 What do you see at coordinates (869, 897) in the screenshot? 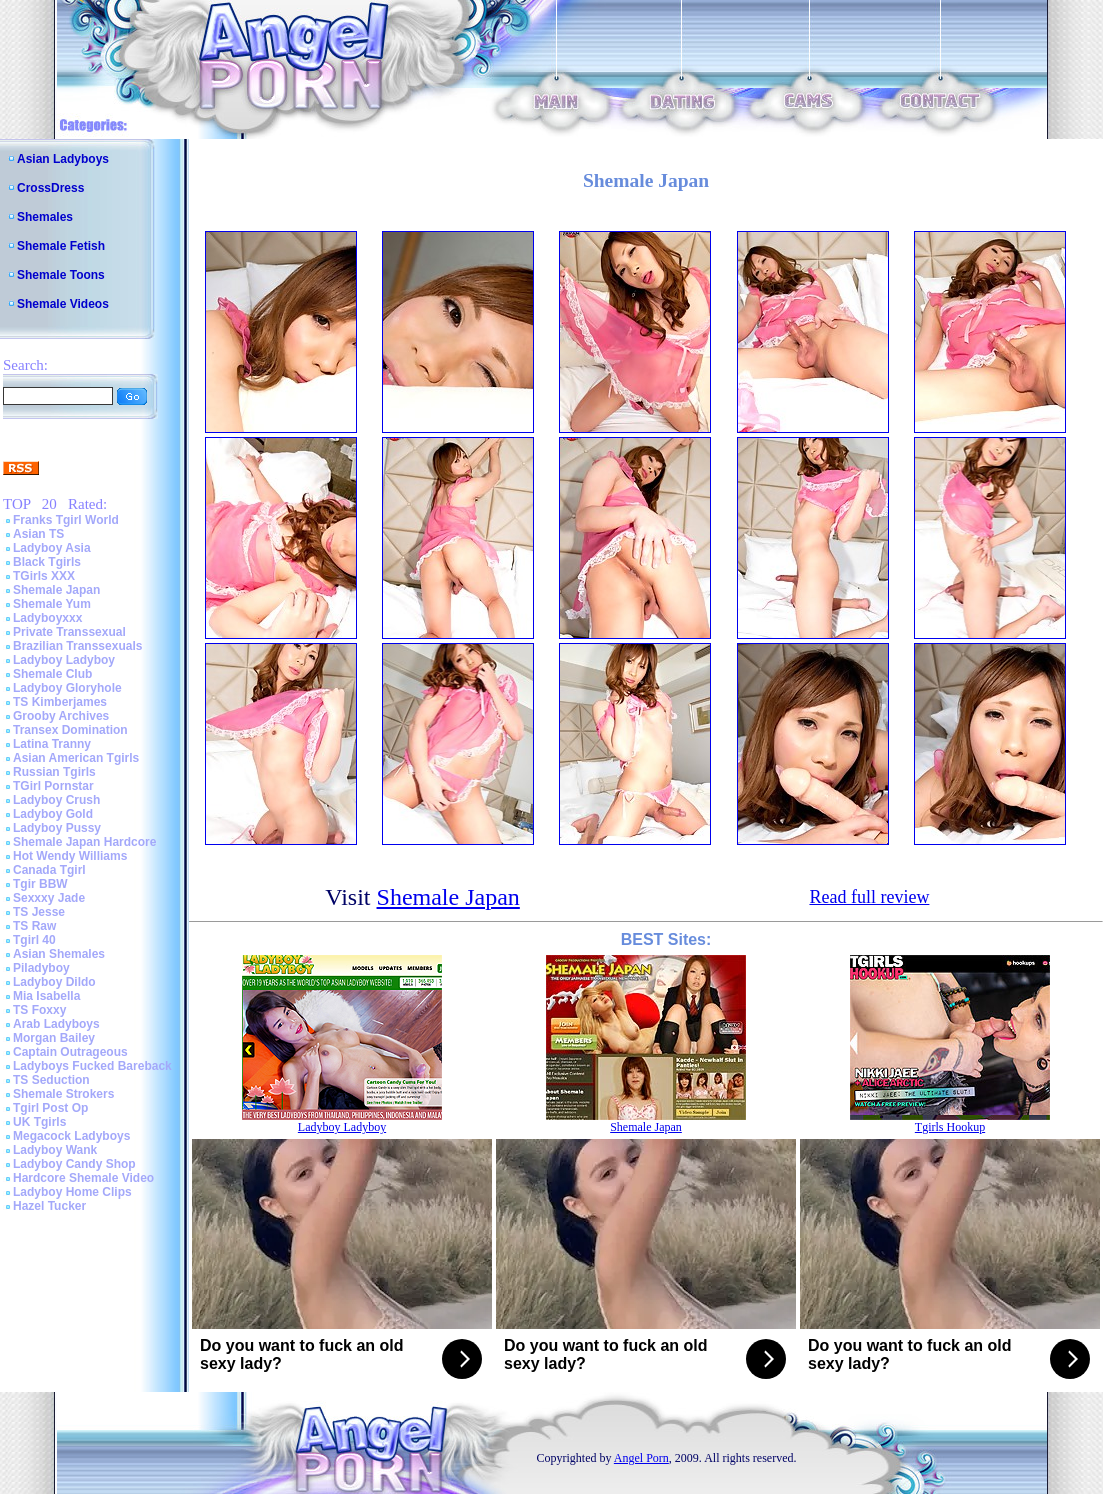
I see `Read full review` at bounding box center [869, 897].